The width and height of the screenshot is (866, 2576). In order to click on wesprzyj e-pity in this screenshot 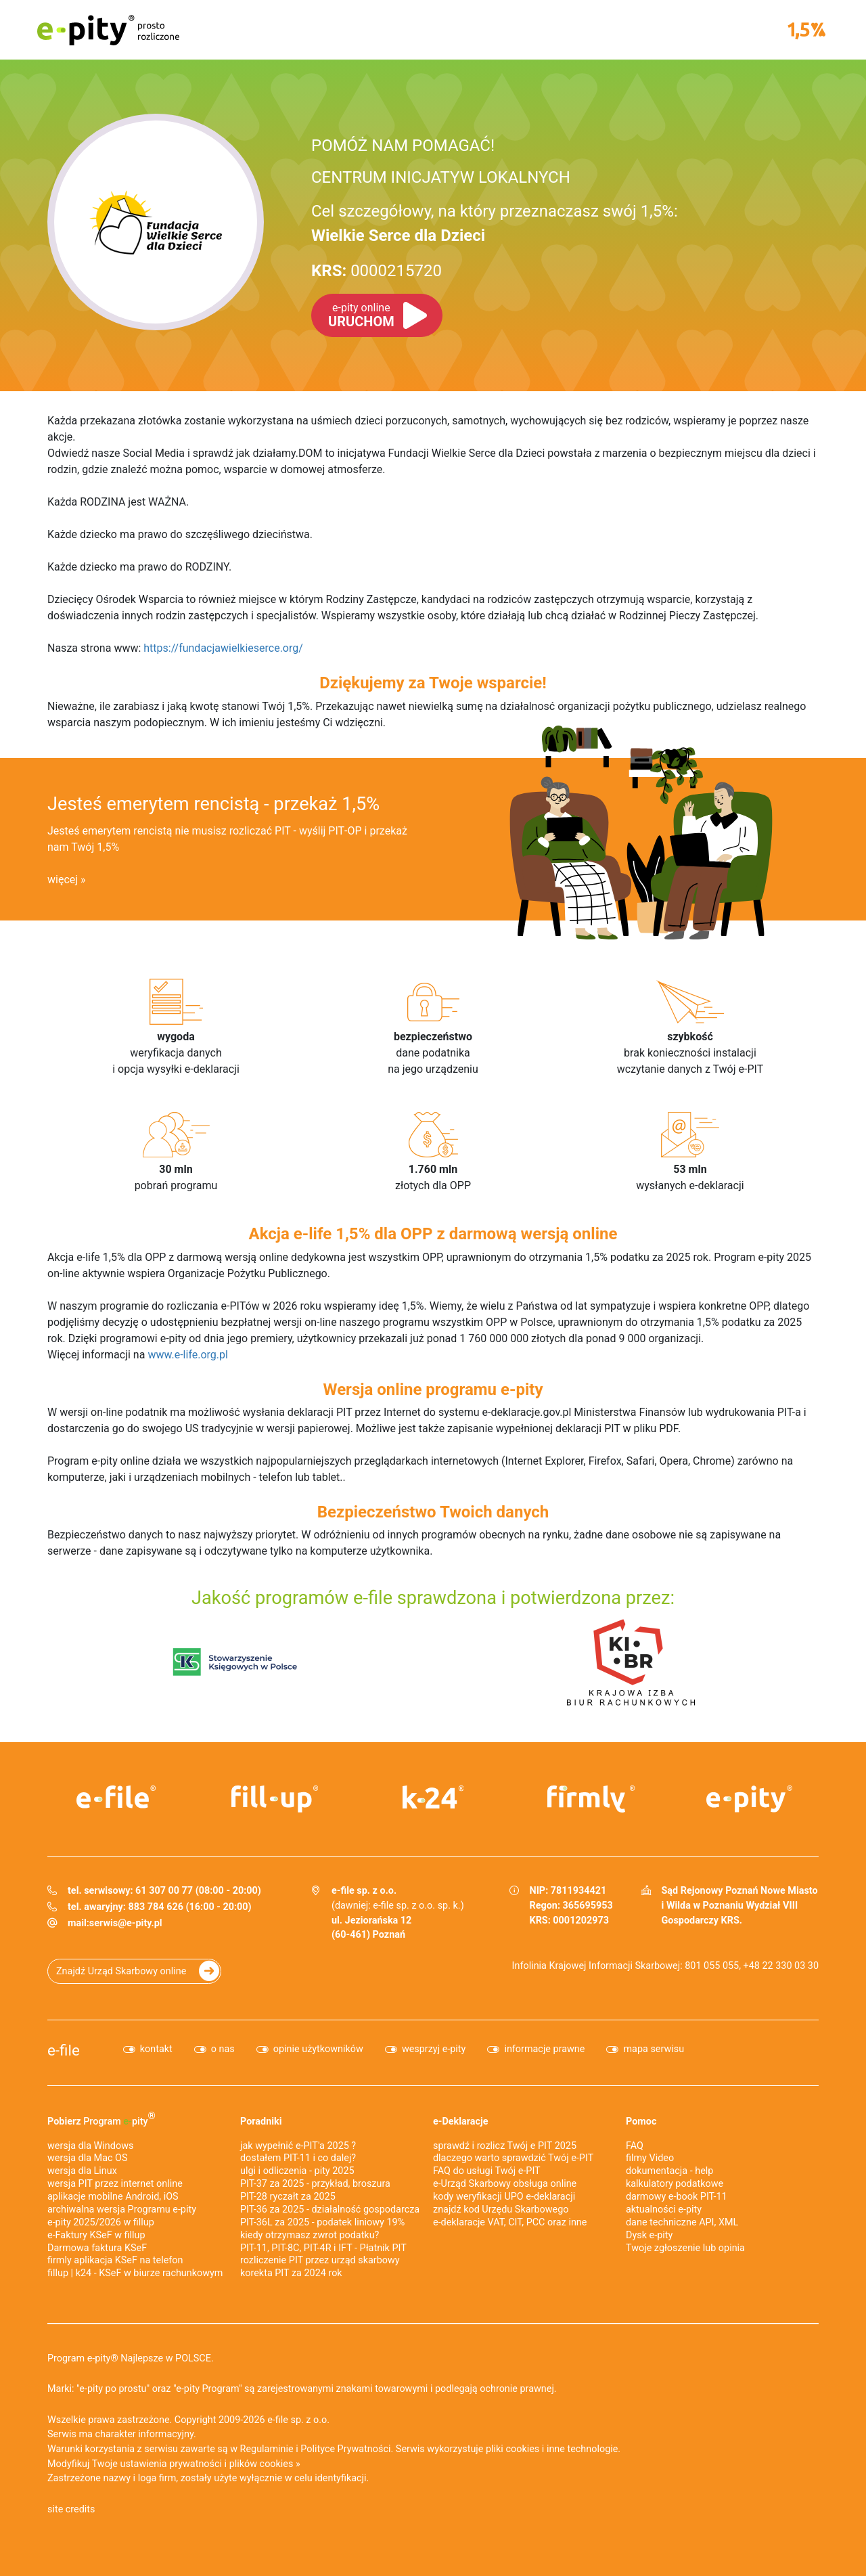, I will do `click(434, 2049)`.